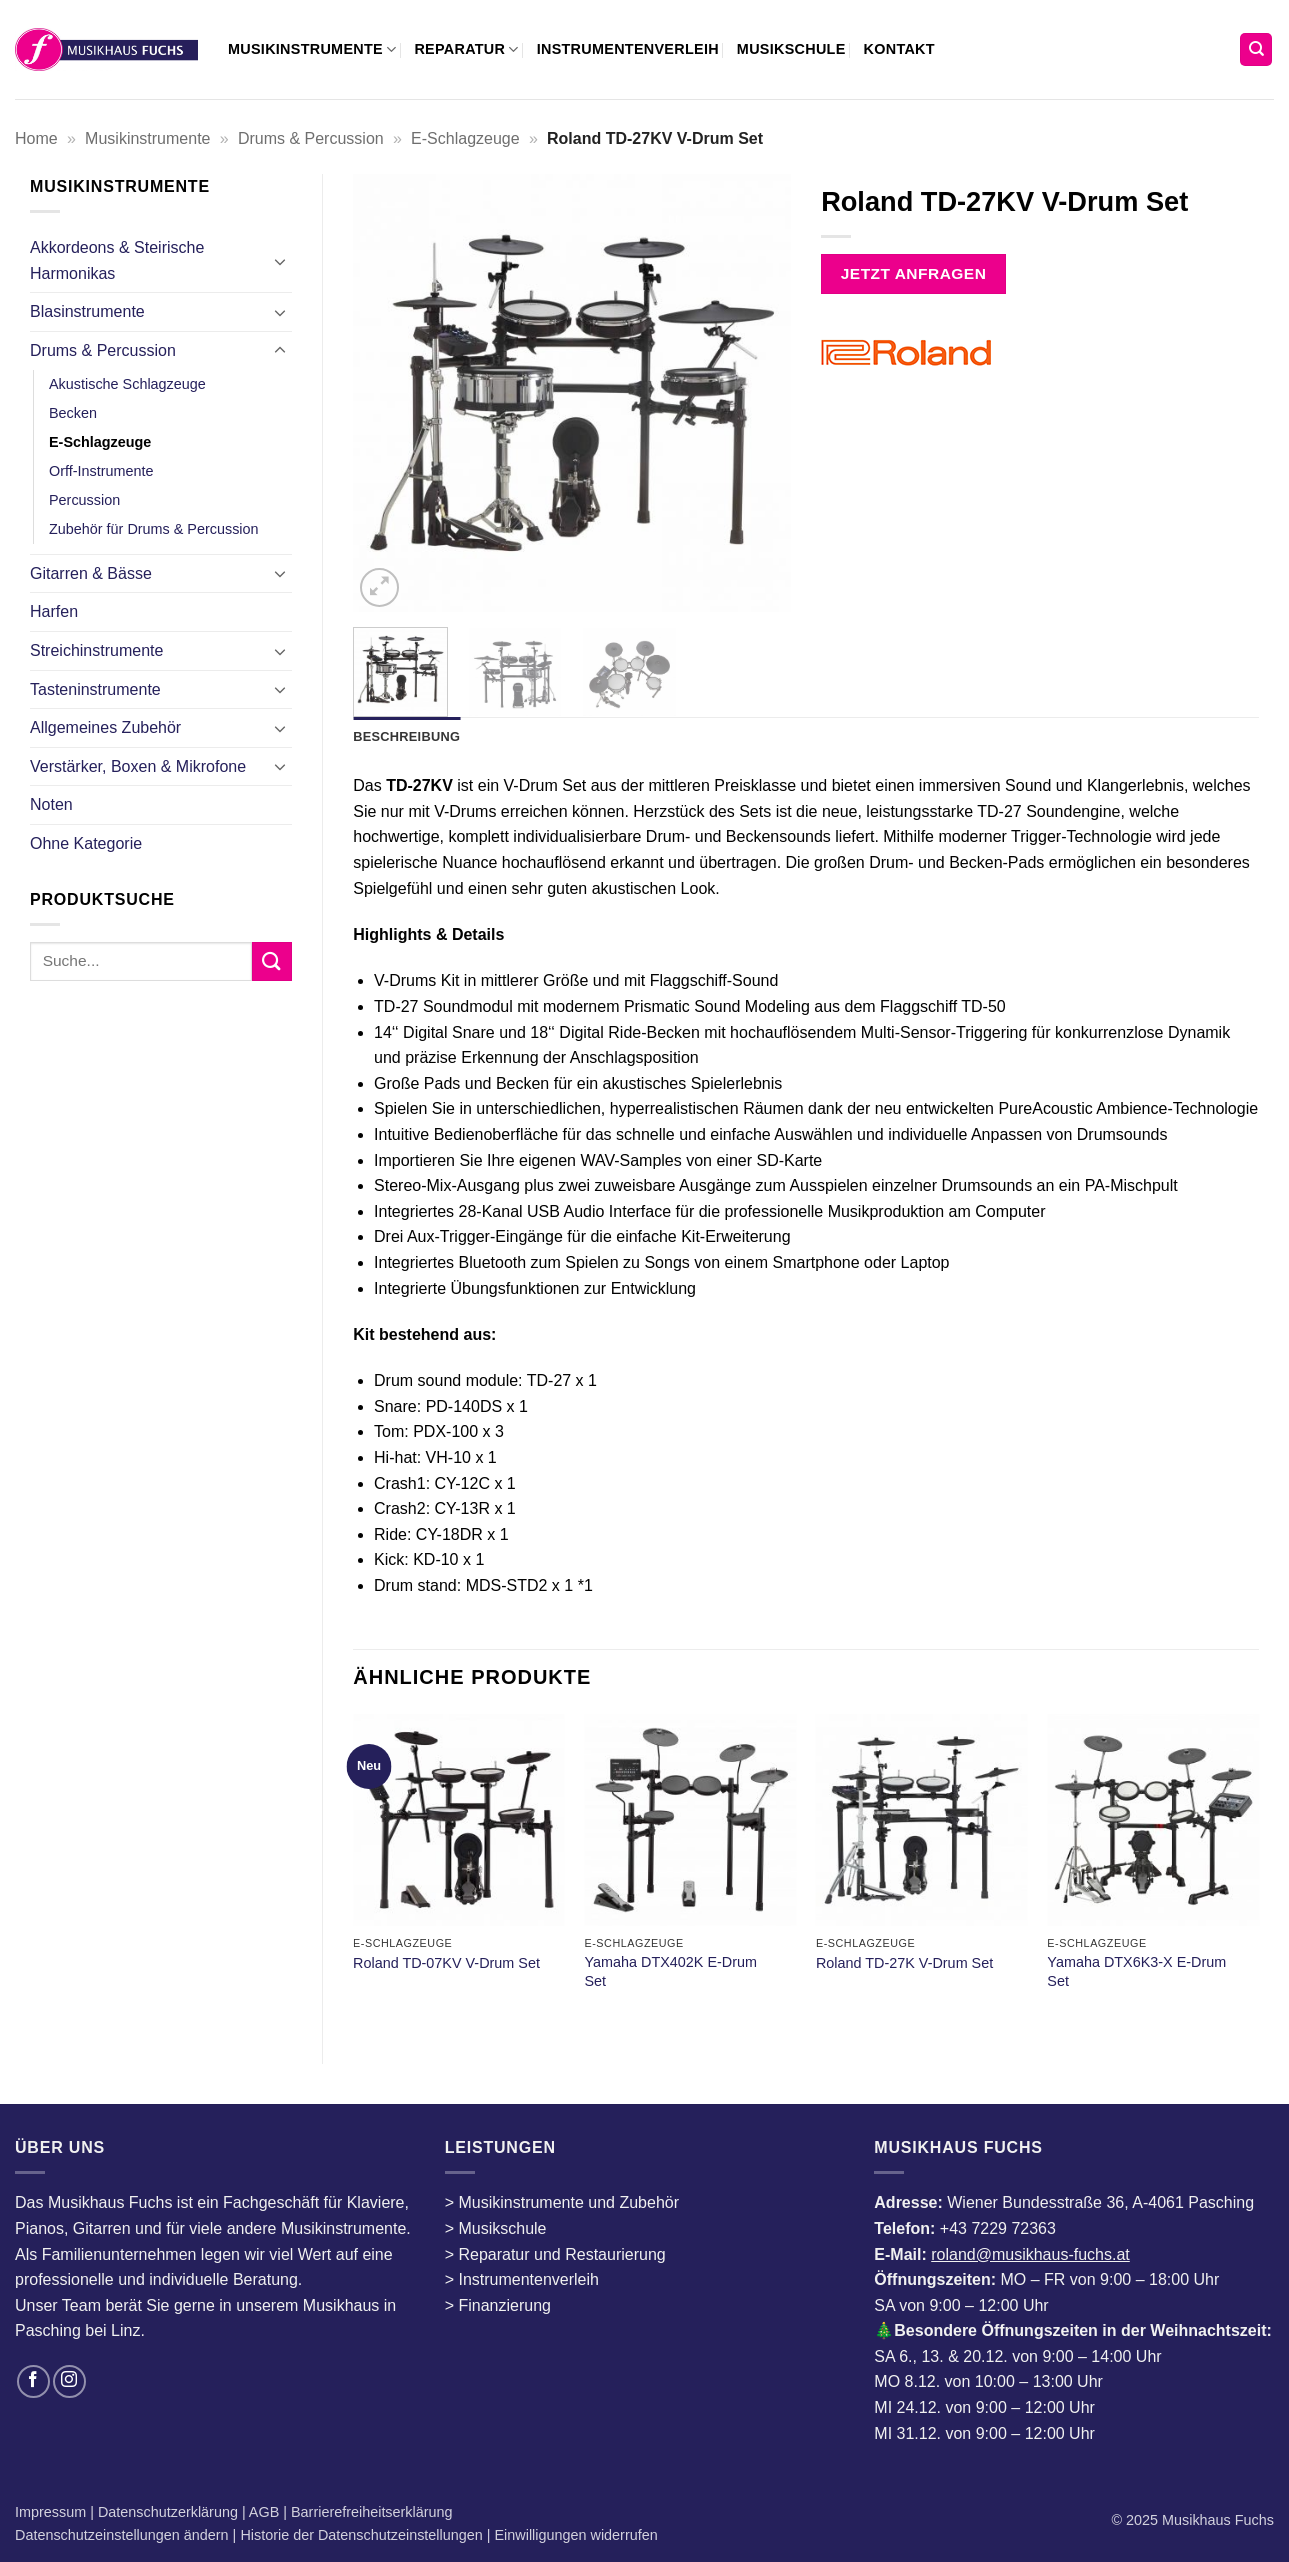 This screenshot has width=1289, height=2562. What do you see at coordinates (1136, 1971) in the screenshot?
I see `Yamaha DTX6K3-X E-Drum Set` at bounding box center [1136, 1971].